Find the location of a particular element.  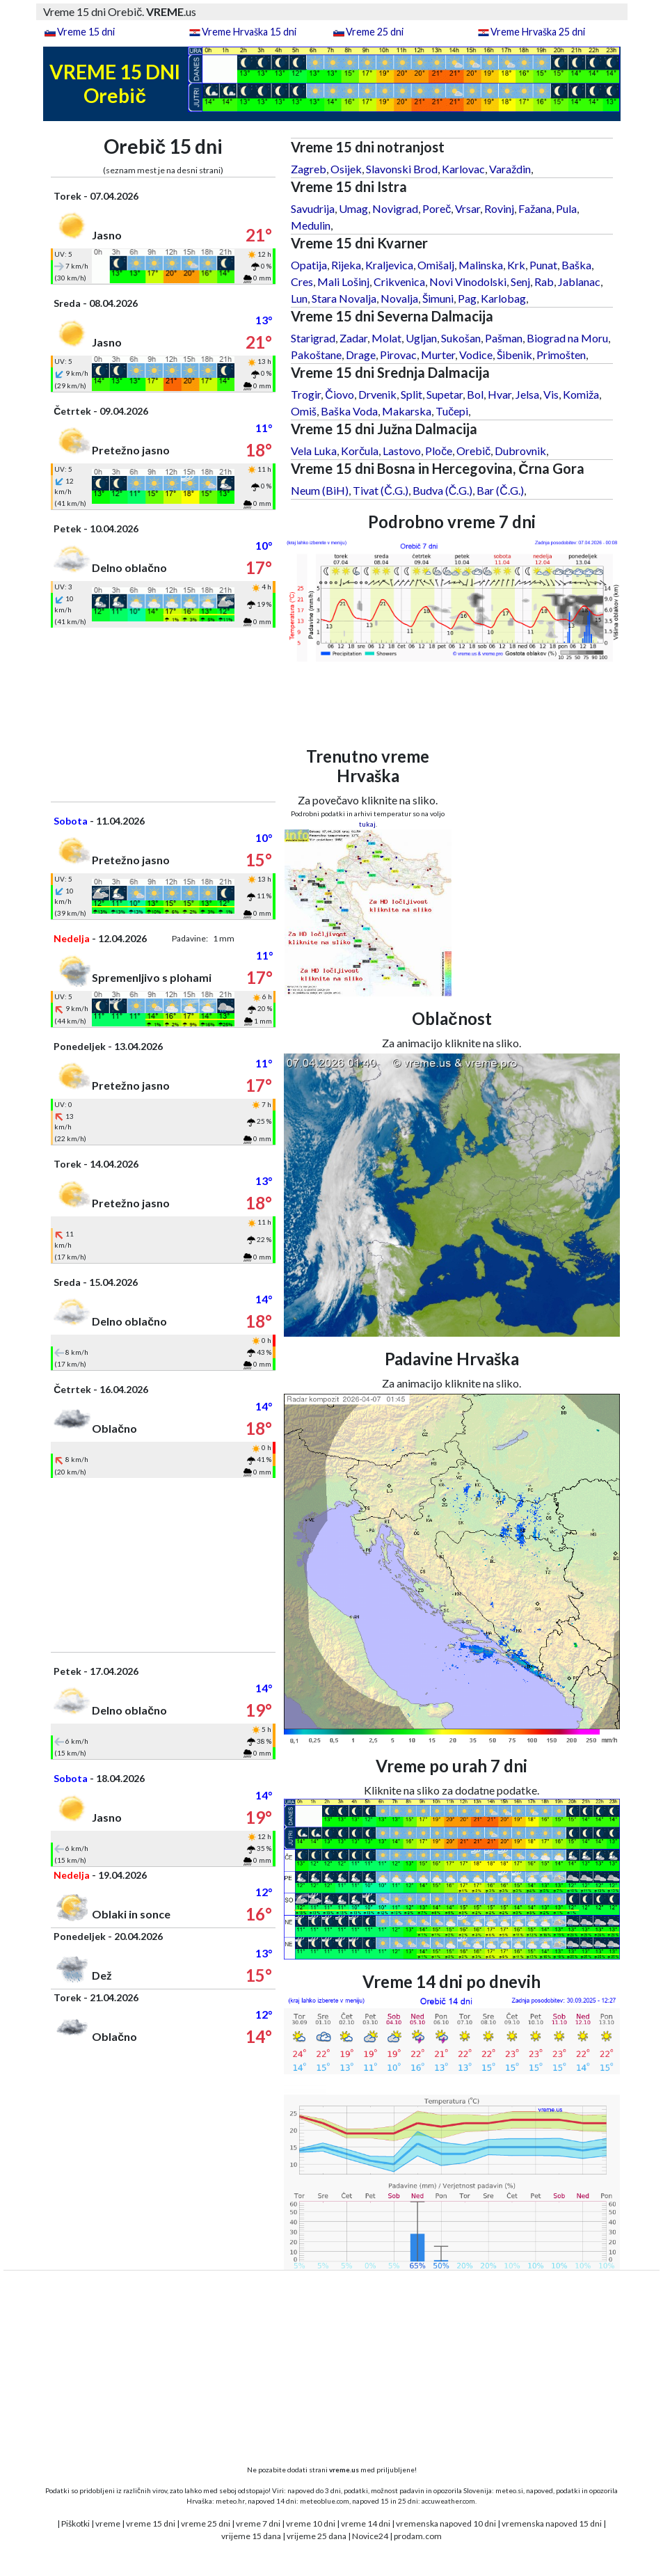

Ploče is located at coordinates (438, 450).